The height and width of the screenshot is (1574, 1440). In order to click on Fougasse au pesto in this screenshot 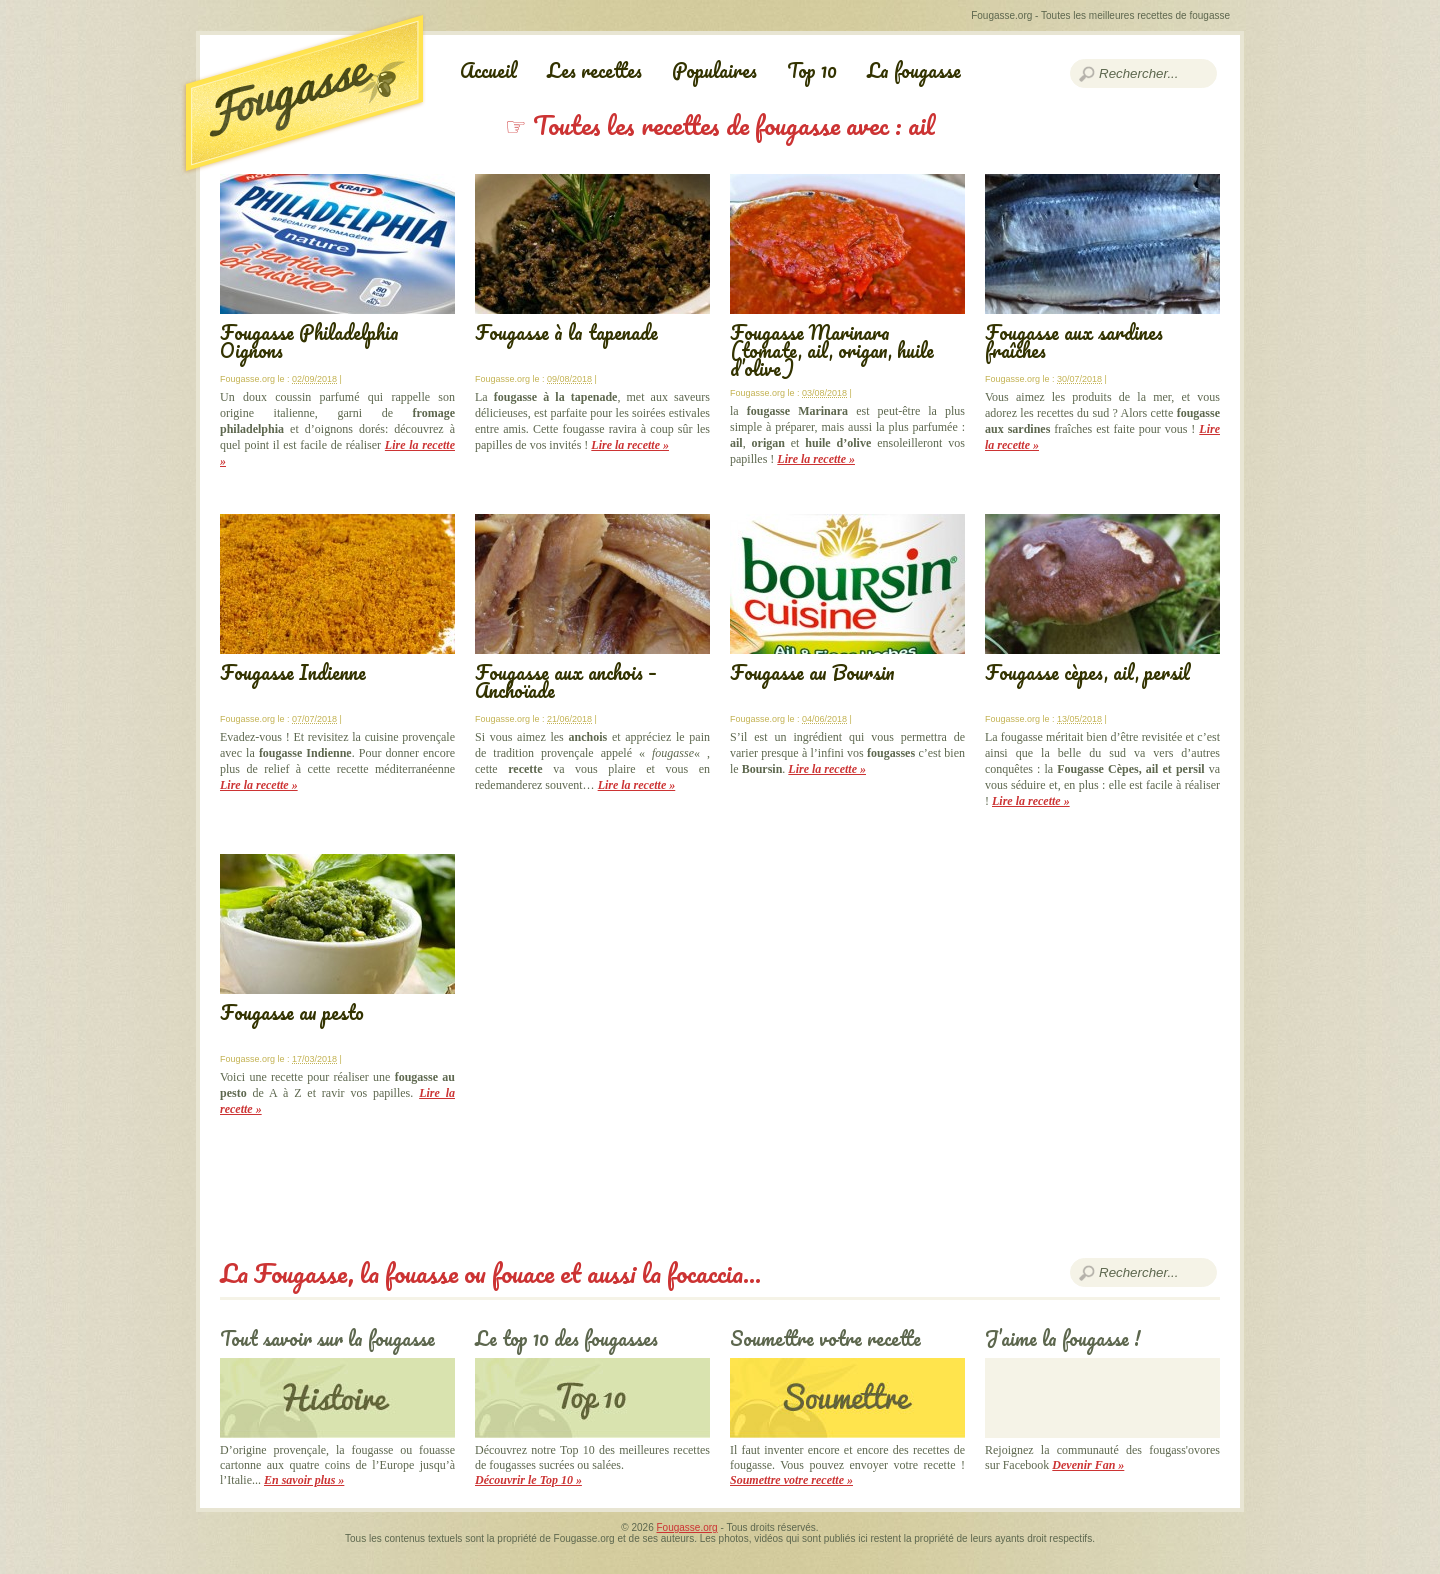, I will do `click(292, 1012)`.